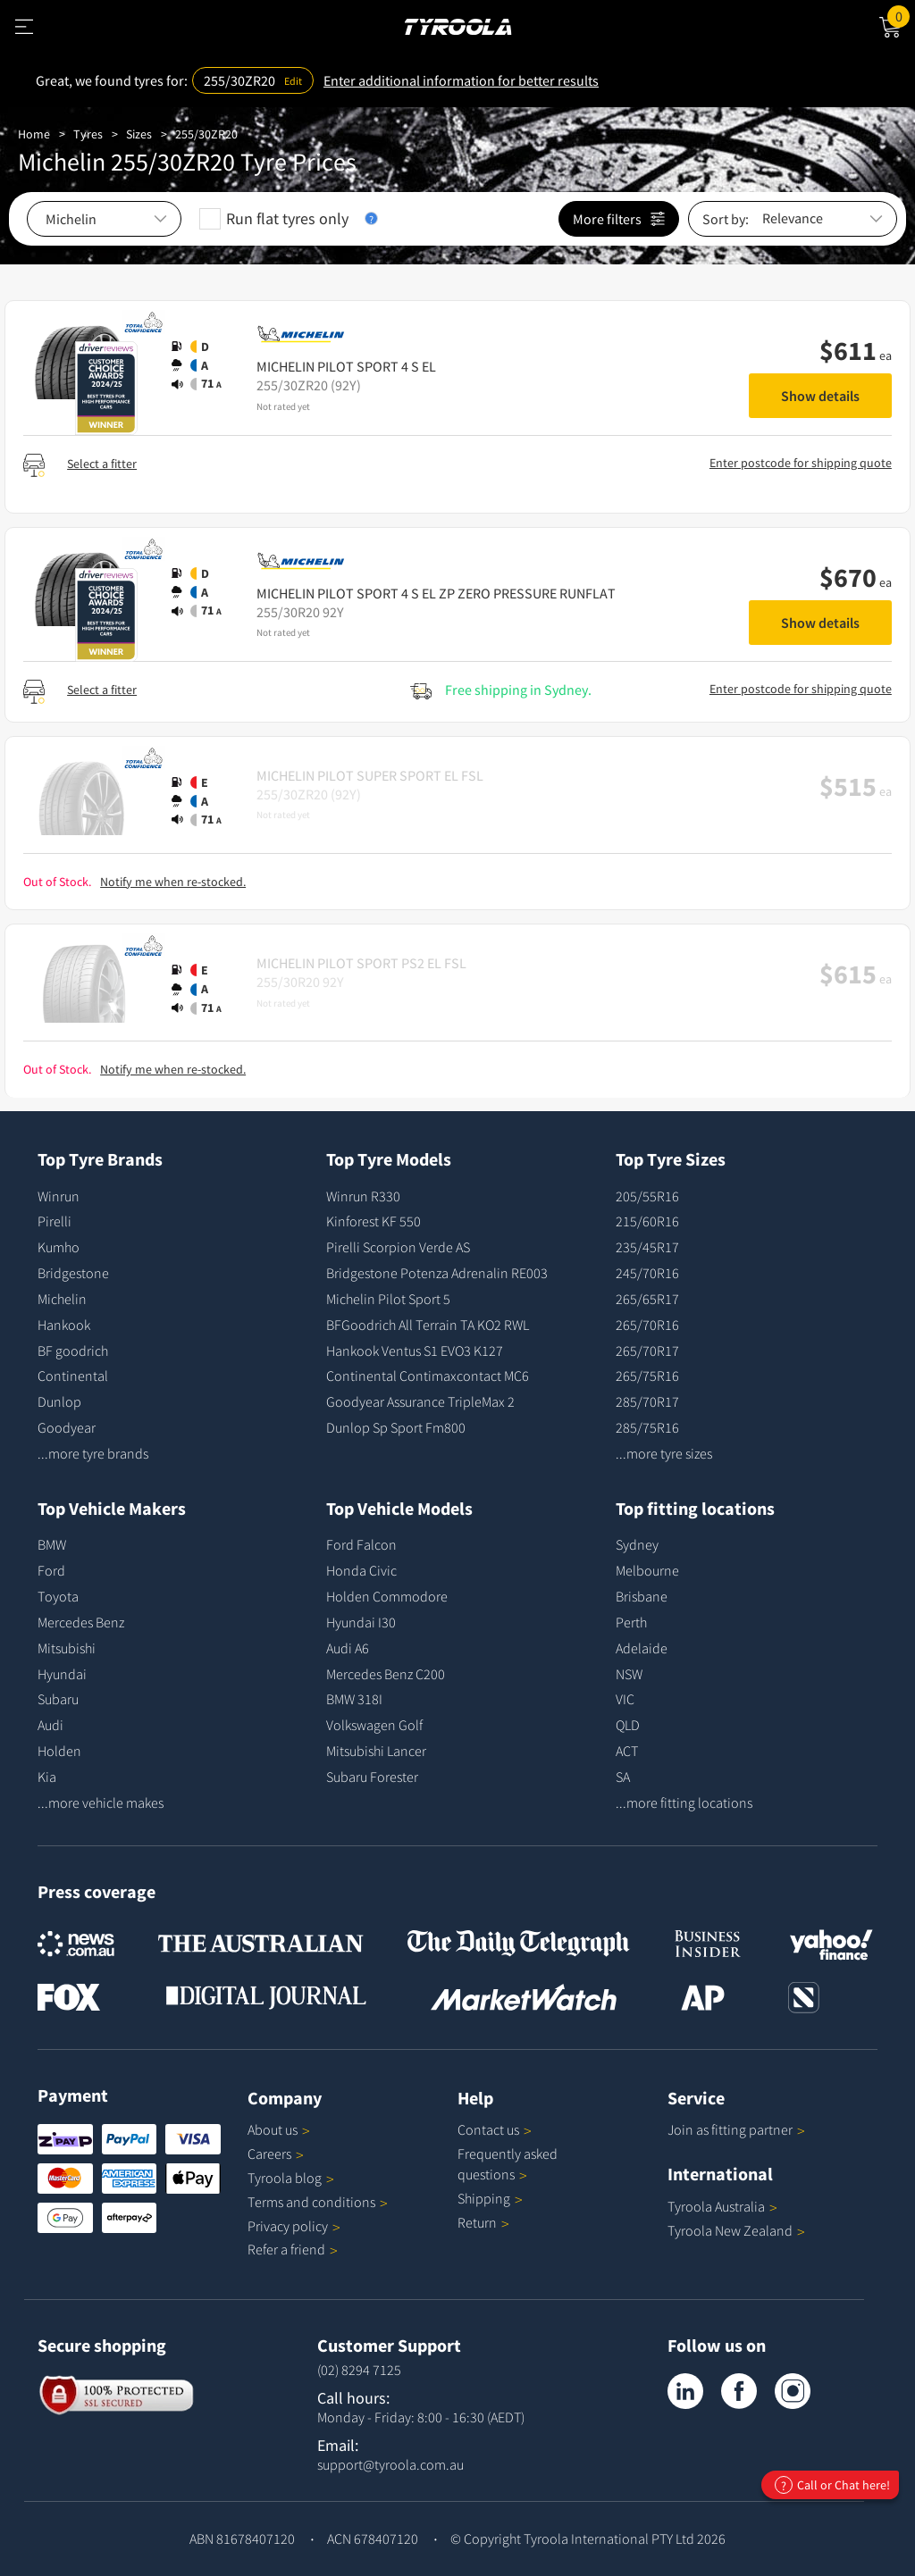  Describe the element at coordinates (361, 1622) in the screenshot. I see `Hyundai I30` at that location.